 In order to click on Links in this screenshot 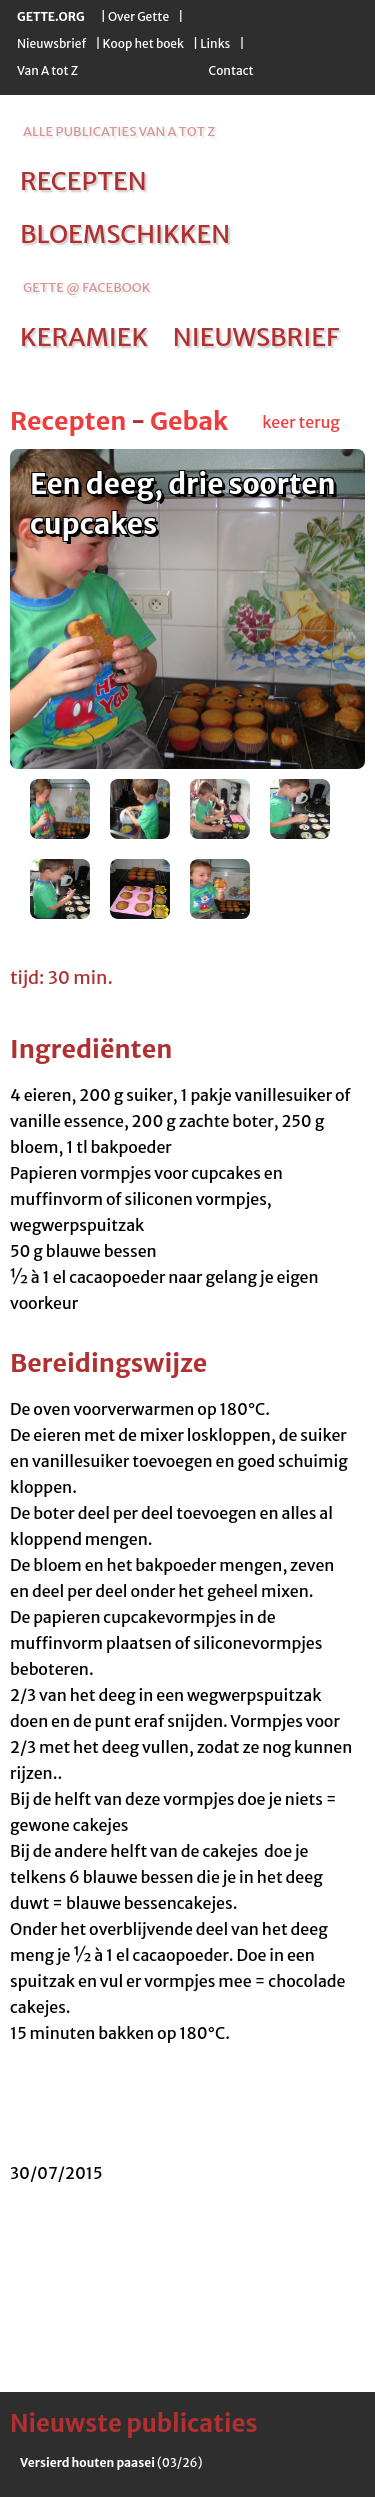, I will do `click(215, 43)`.